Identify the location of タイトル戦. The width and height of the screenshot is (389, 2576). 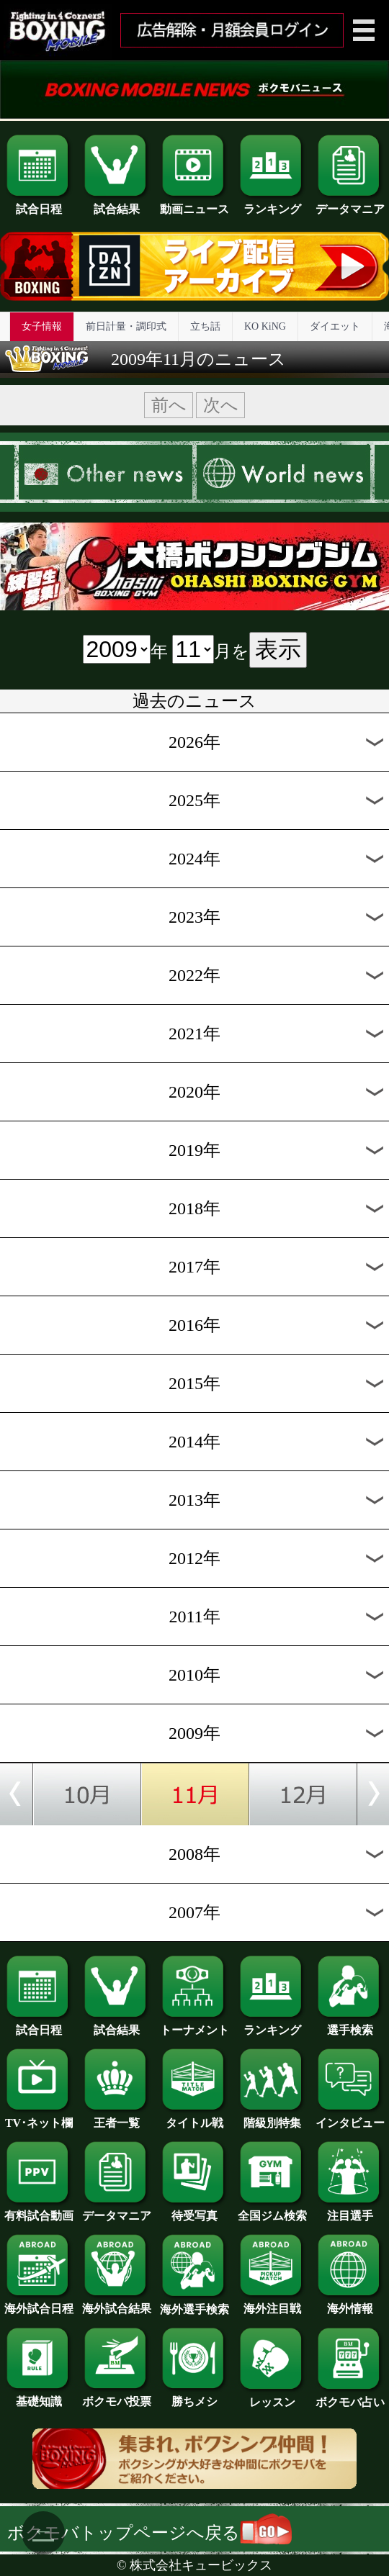
(194, 2117).